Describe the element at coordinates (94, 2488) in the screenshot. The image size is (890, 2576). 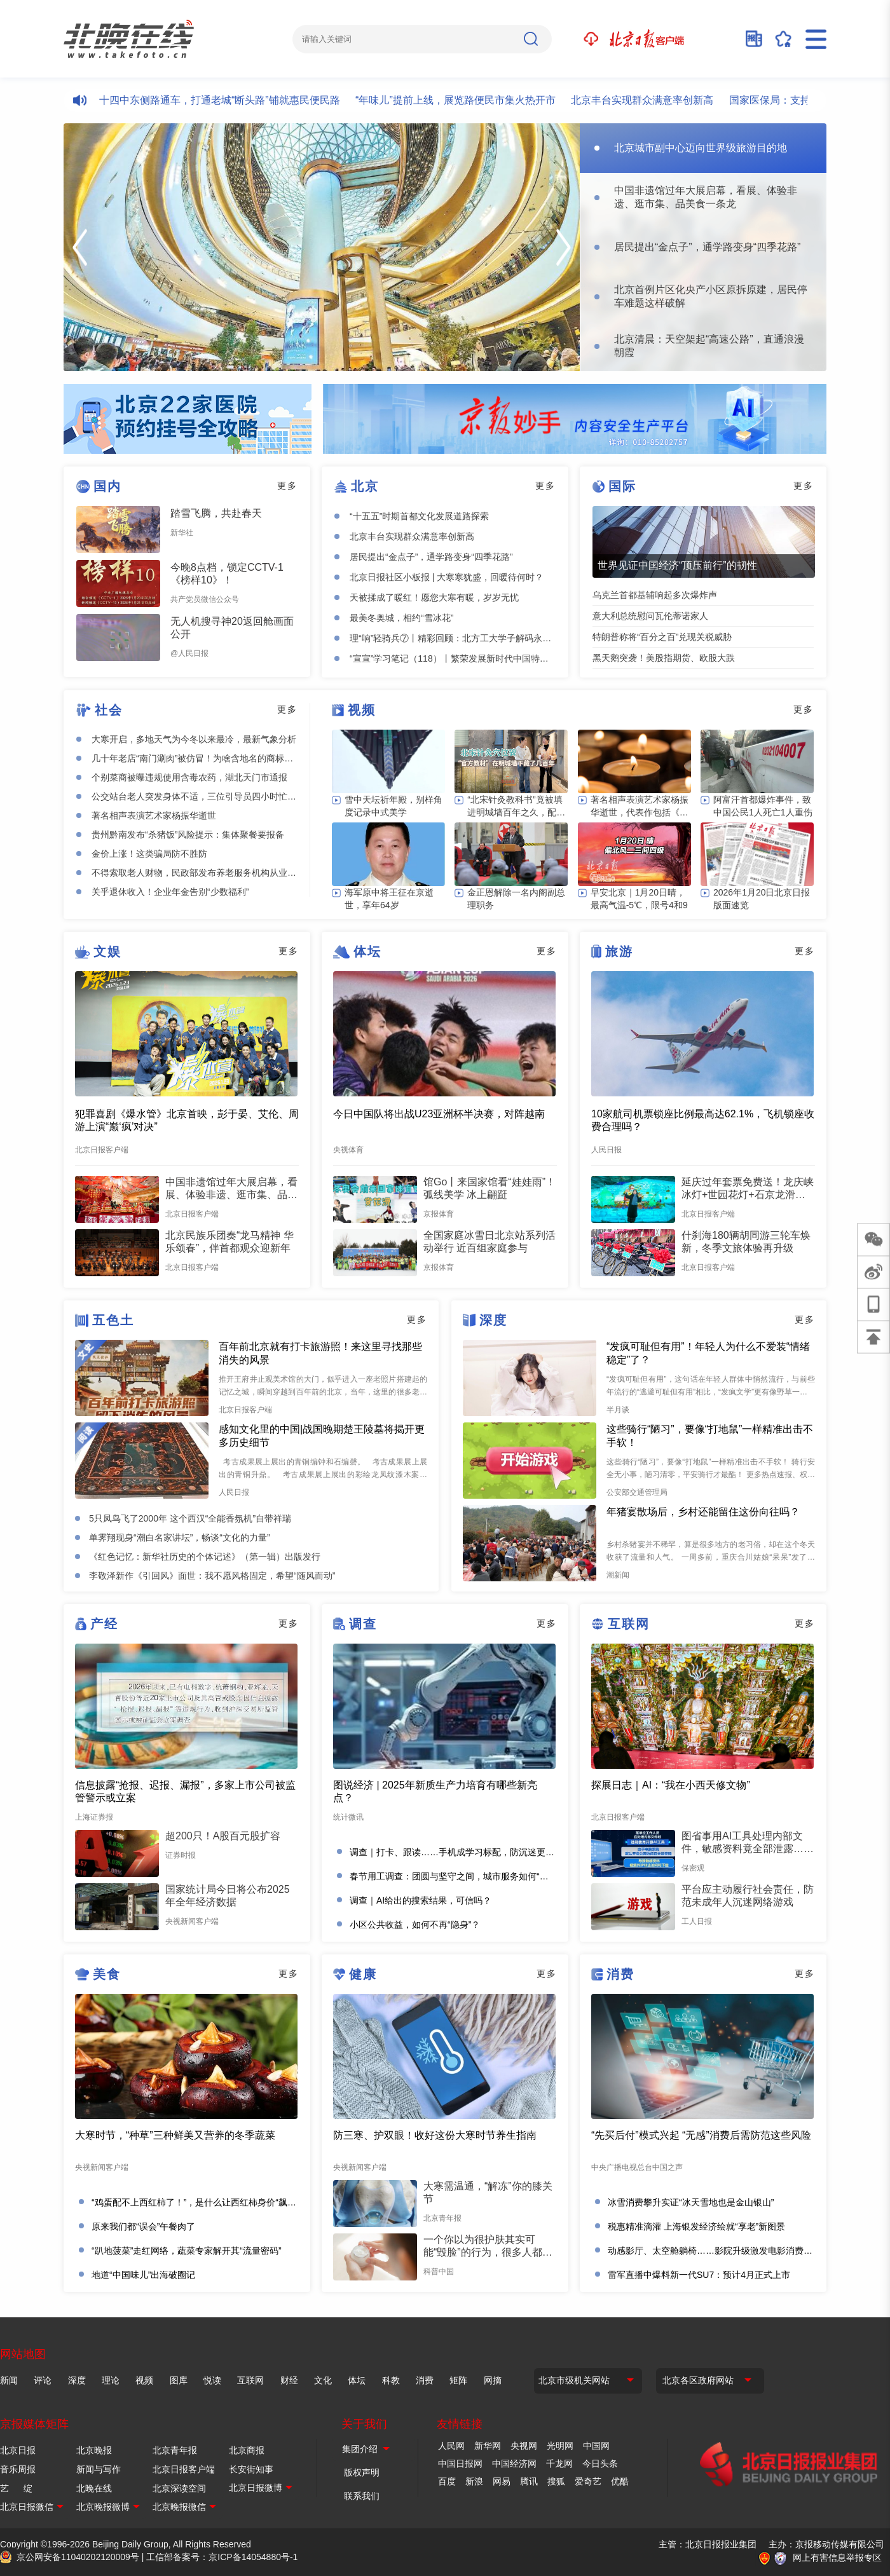
I see `北晚在线` at that location.